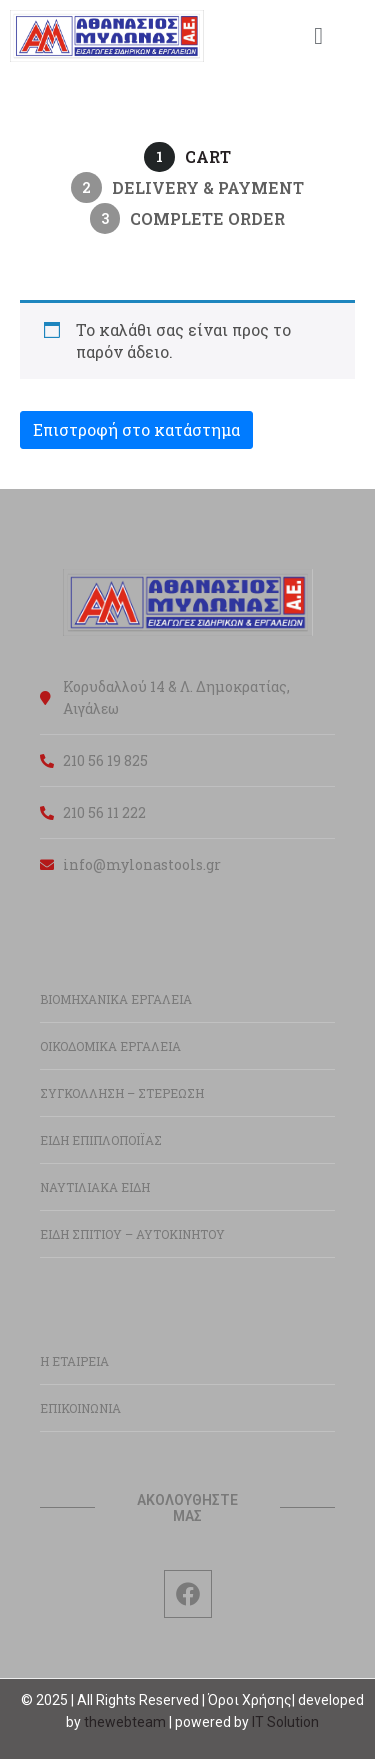 The image size is (375, 1759). I want to click on IT Solution, so click(285, 1722).